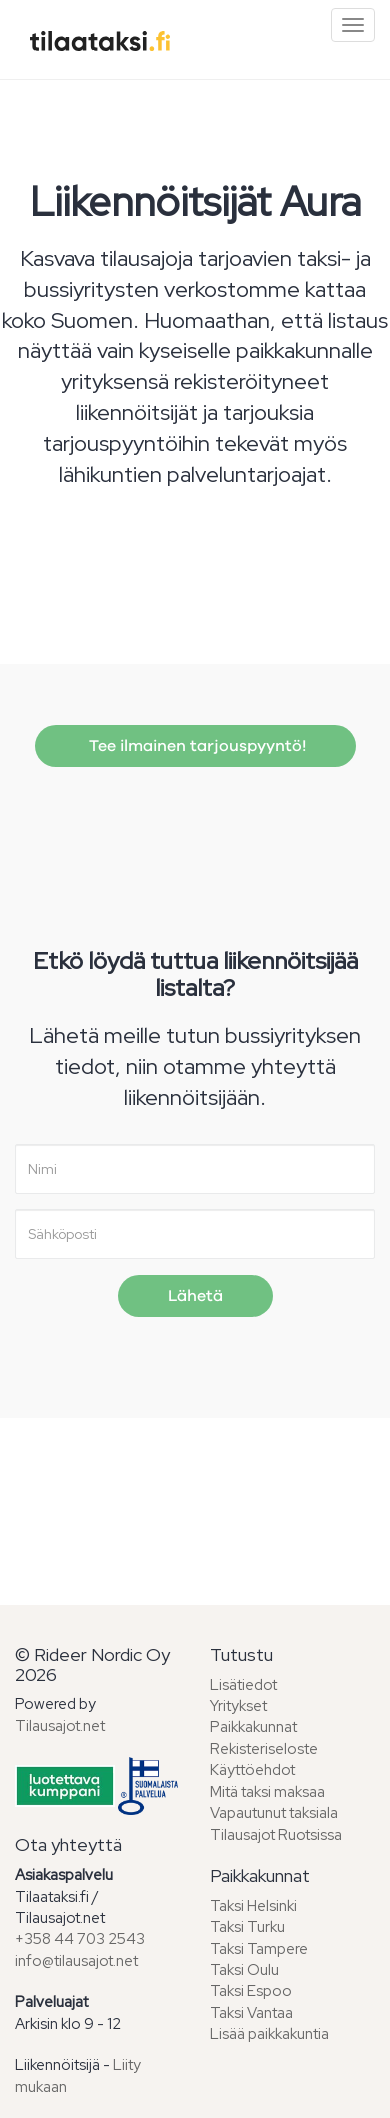  Describe the element at coordinates (76, 1961) in the screenshot. I see `info@tilausajot.net` at that location.